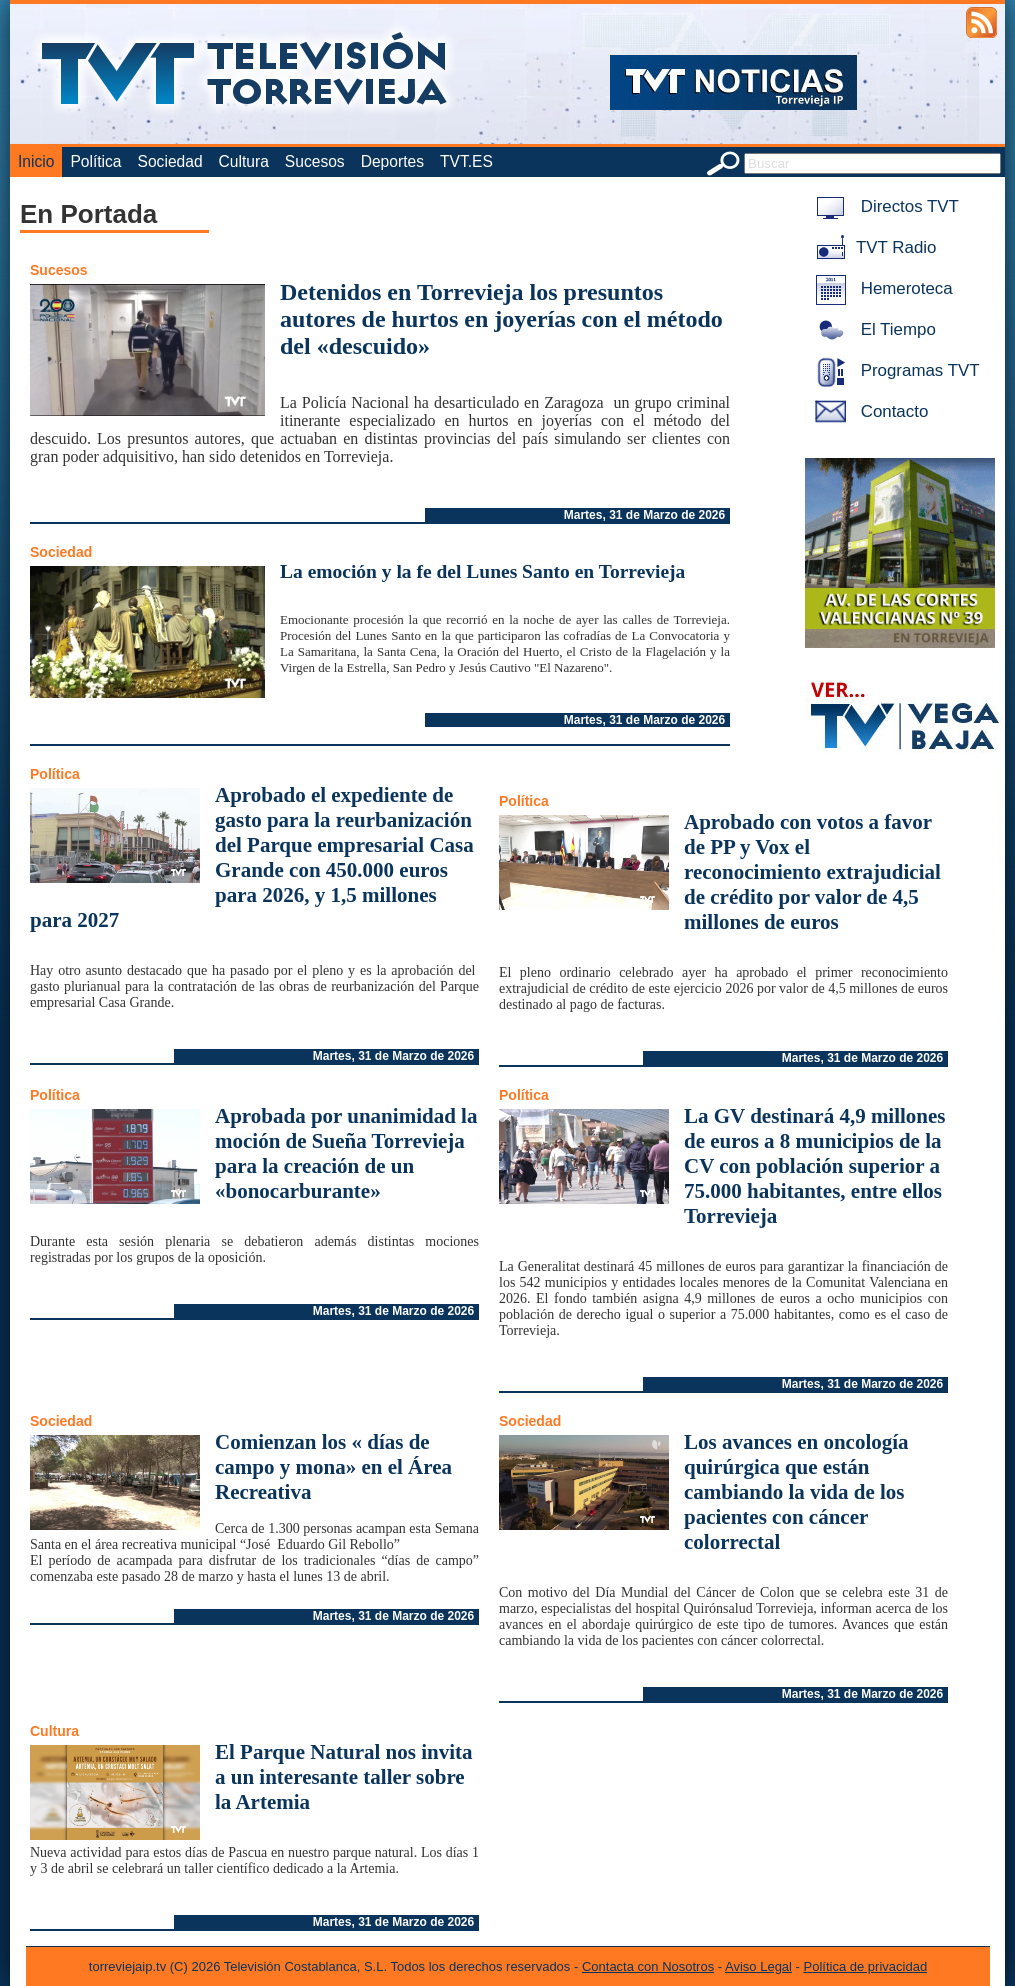 This screenshot has height=1986, width=1015. What do you see at coordinates (244, 161) in the screenshot?
I see `Cultura` at bounding box center [244, 161].